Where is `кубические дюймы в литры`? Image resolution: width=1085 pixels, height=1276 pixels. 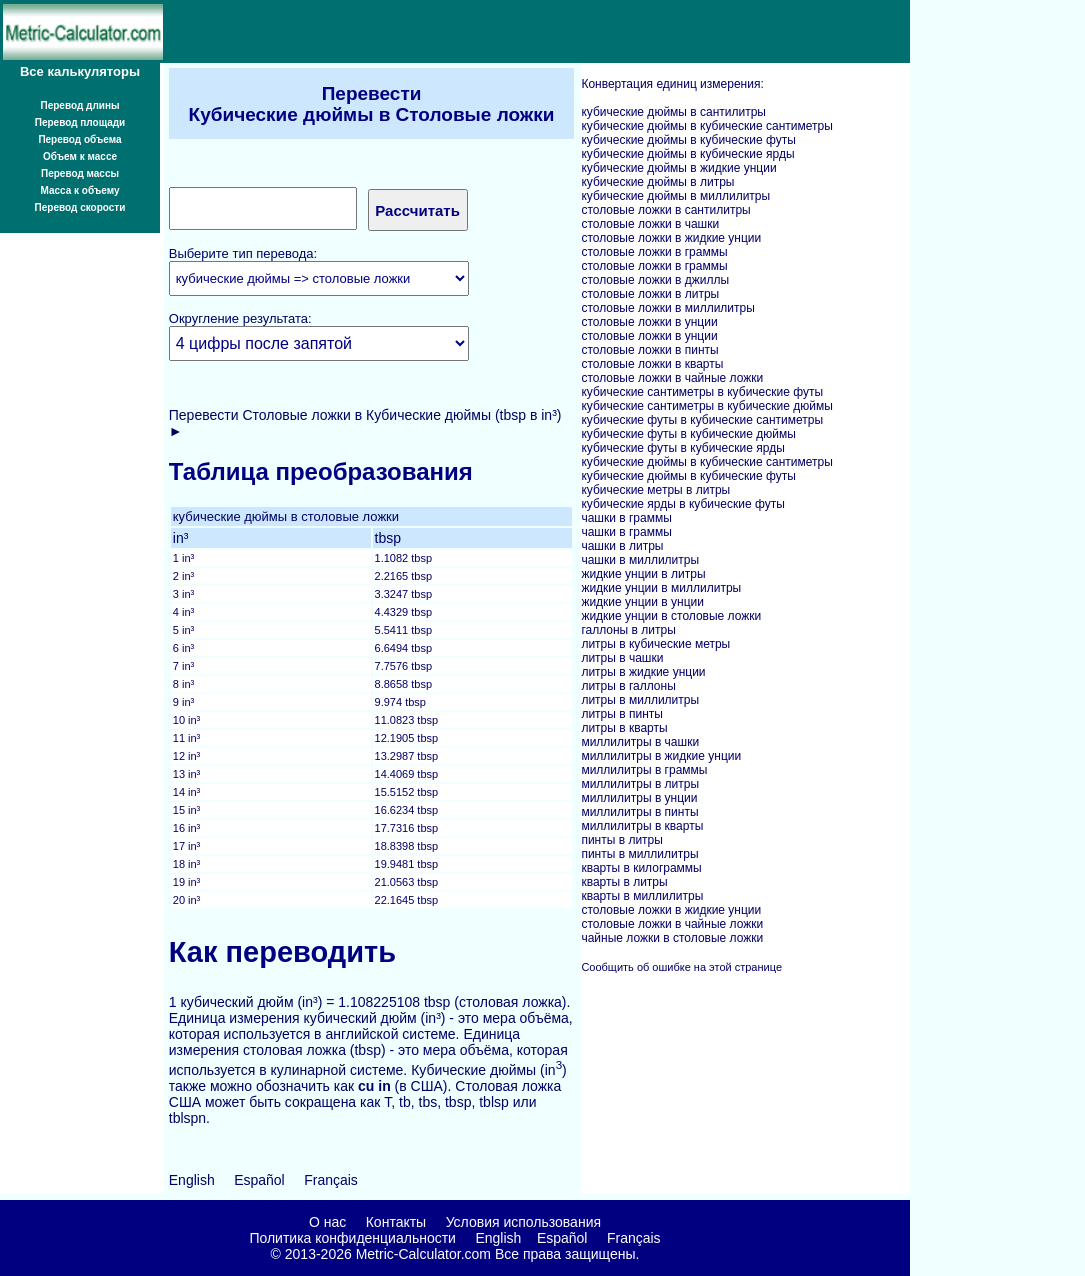
кубические дюймы в литры is located at coordinates (657, 182).